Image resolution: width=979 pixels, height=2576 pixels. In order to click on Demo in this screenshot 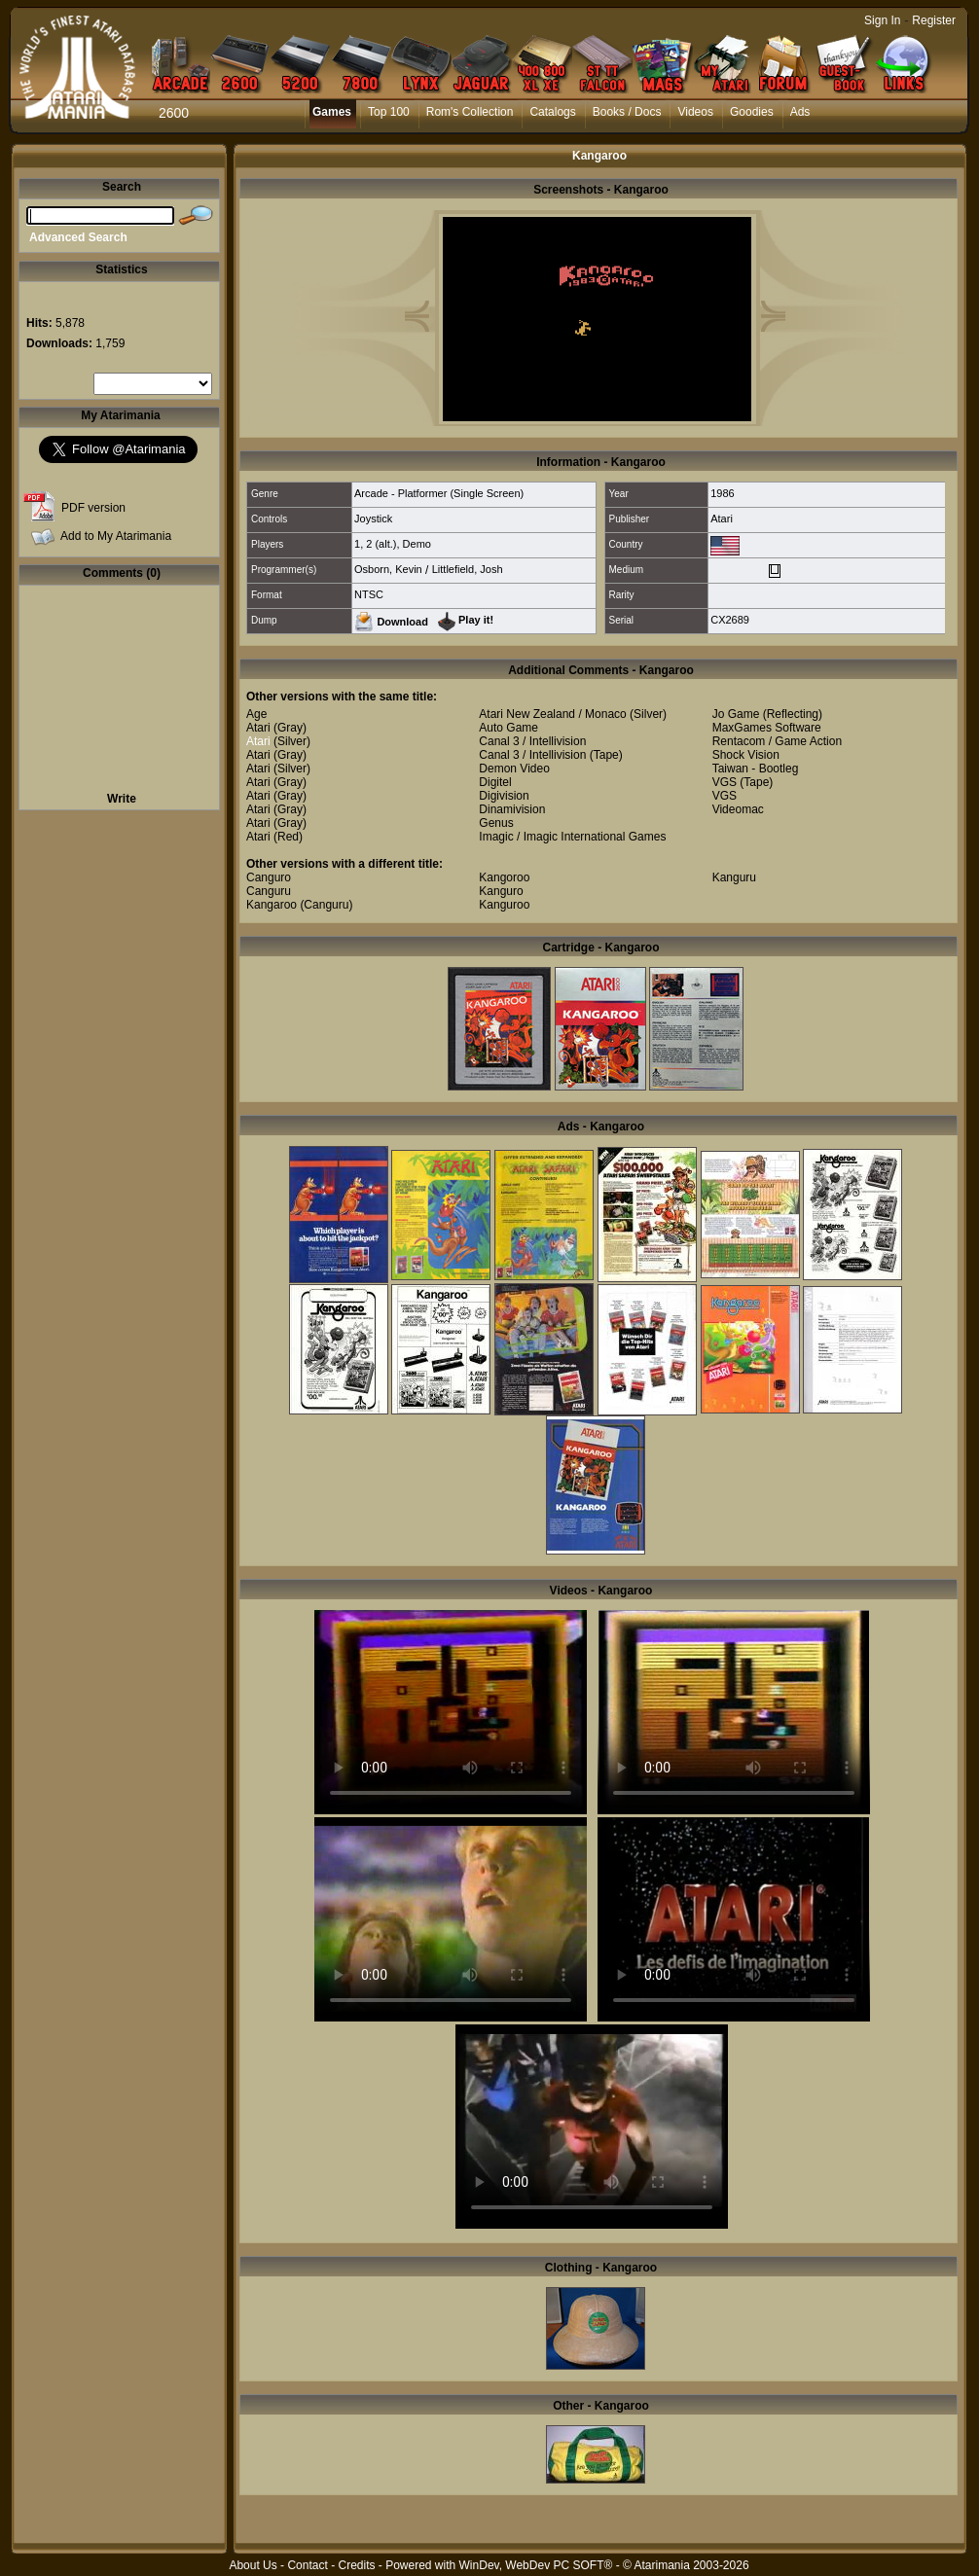, I will do `click(417, 544)`.